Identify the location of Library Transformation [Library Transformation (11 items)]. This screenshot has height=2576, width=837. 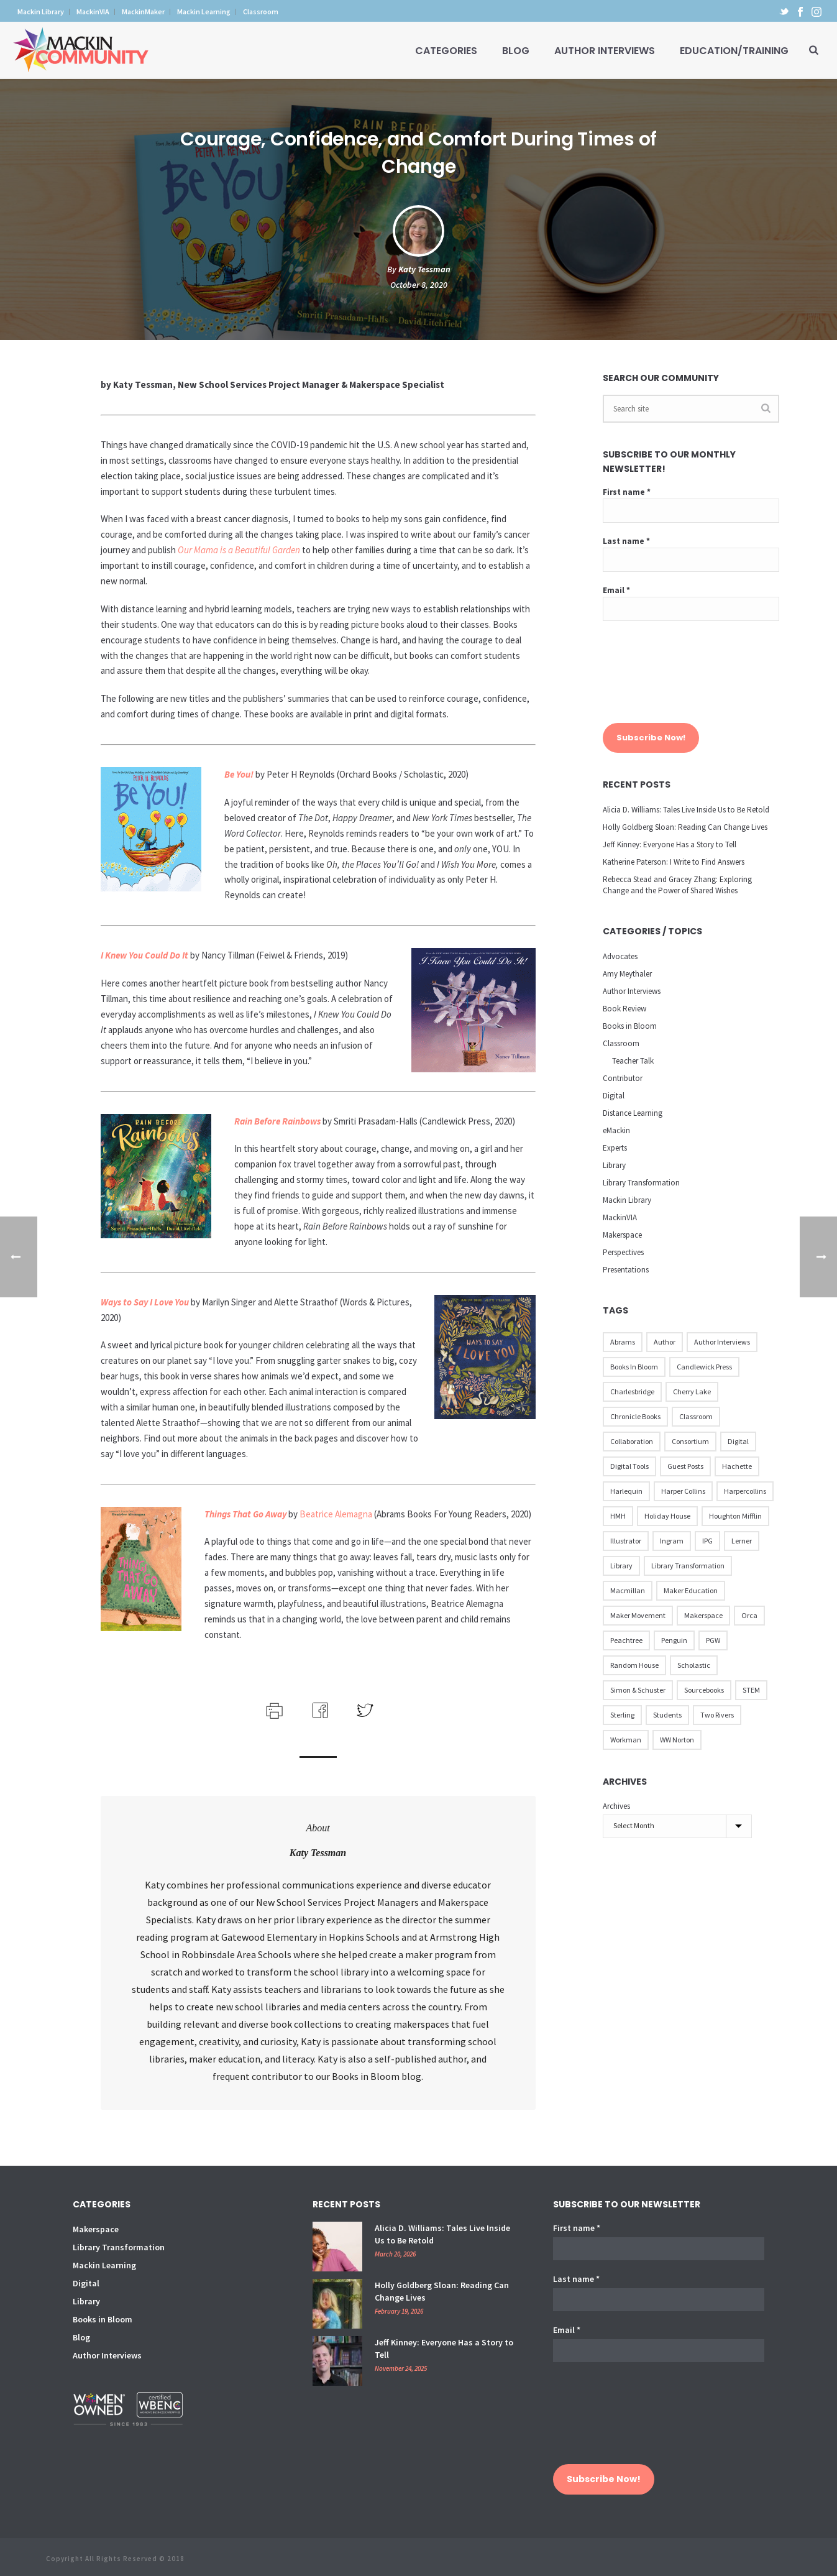
(688, 1565).